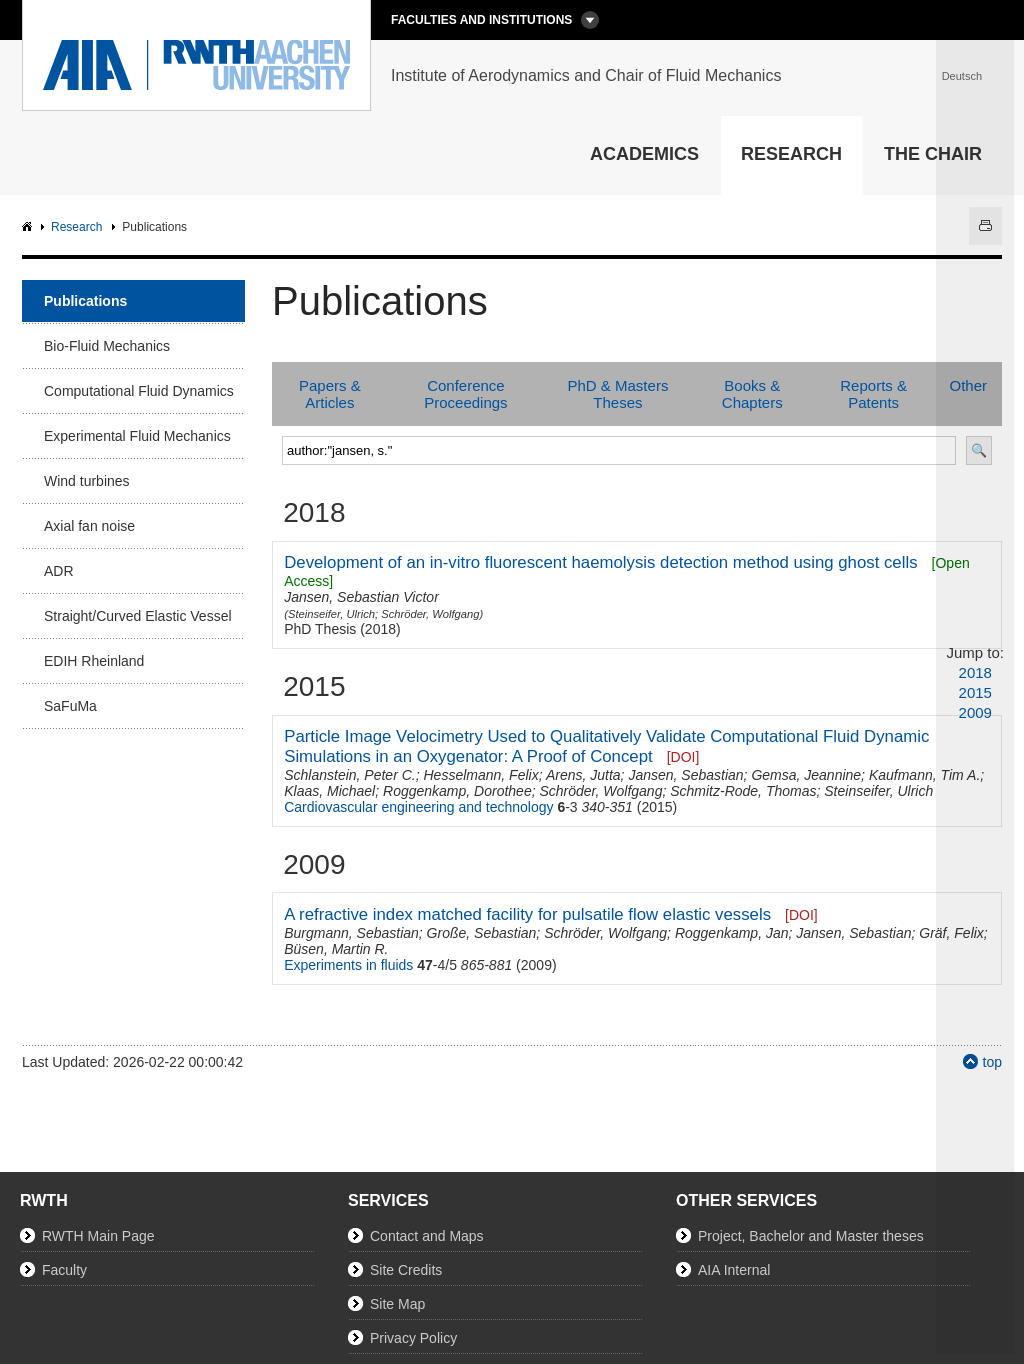 The image size is (1024, 1364). I want to click on 2009, so click(975, 712).